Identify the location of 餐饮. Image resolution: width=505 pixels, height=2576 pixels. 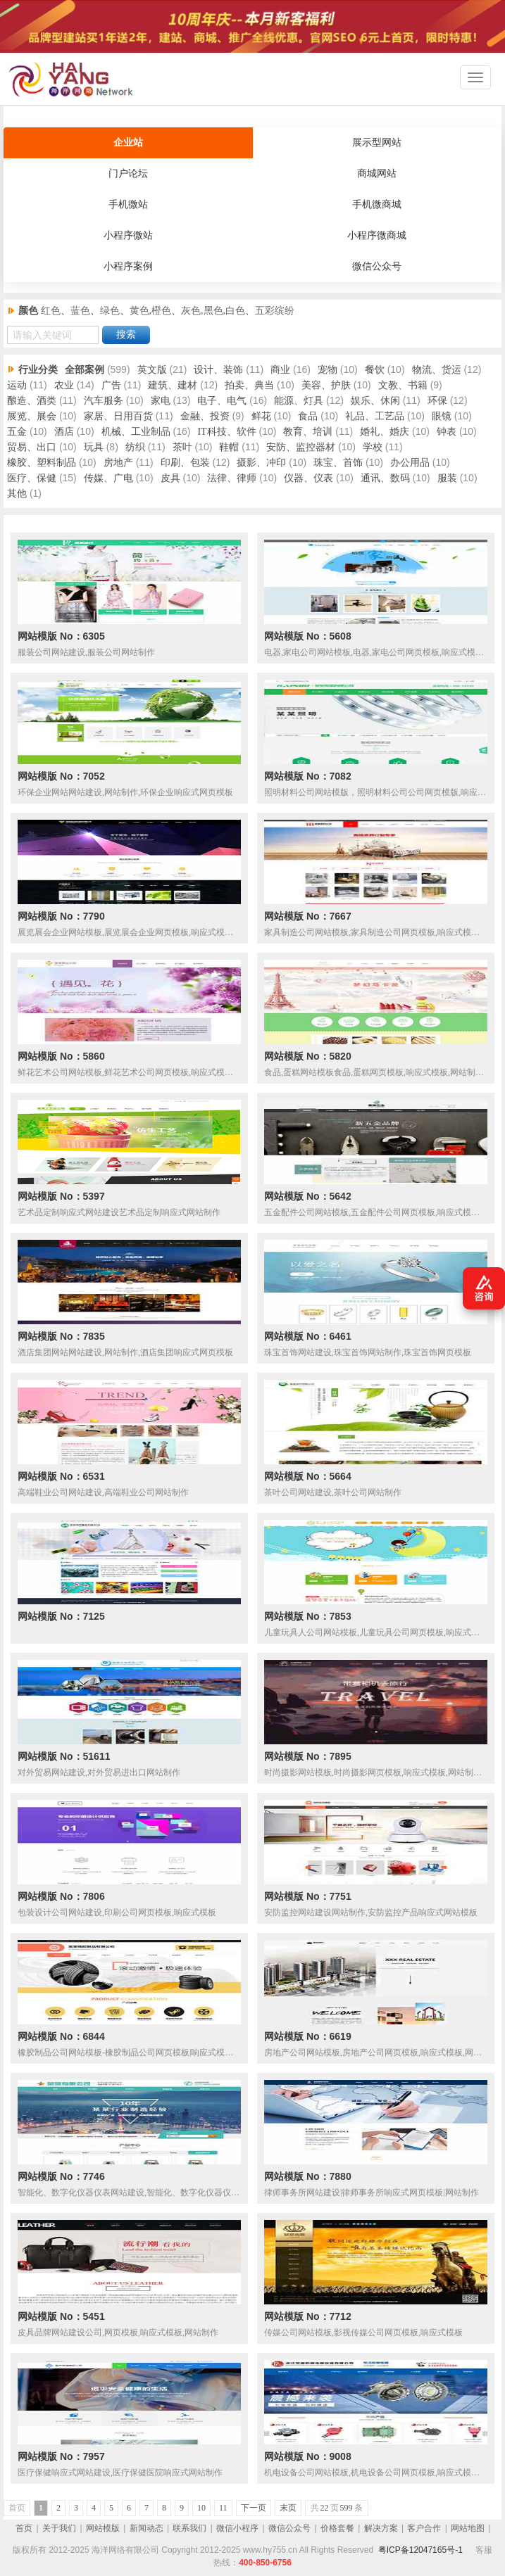
(375, 369).